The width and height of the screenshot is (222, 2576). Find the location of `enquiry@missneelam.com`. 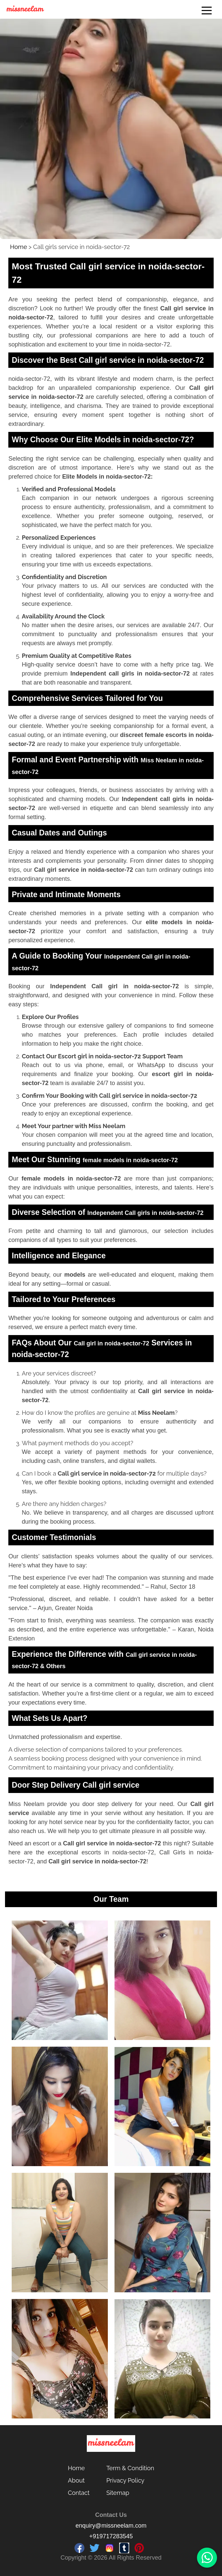

enquiry@missneelam.com is located at coordinates (110, 2525).